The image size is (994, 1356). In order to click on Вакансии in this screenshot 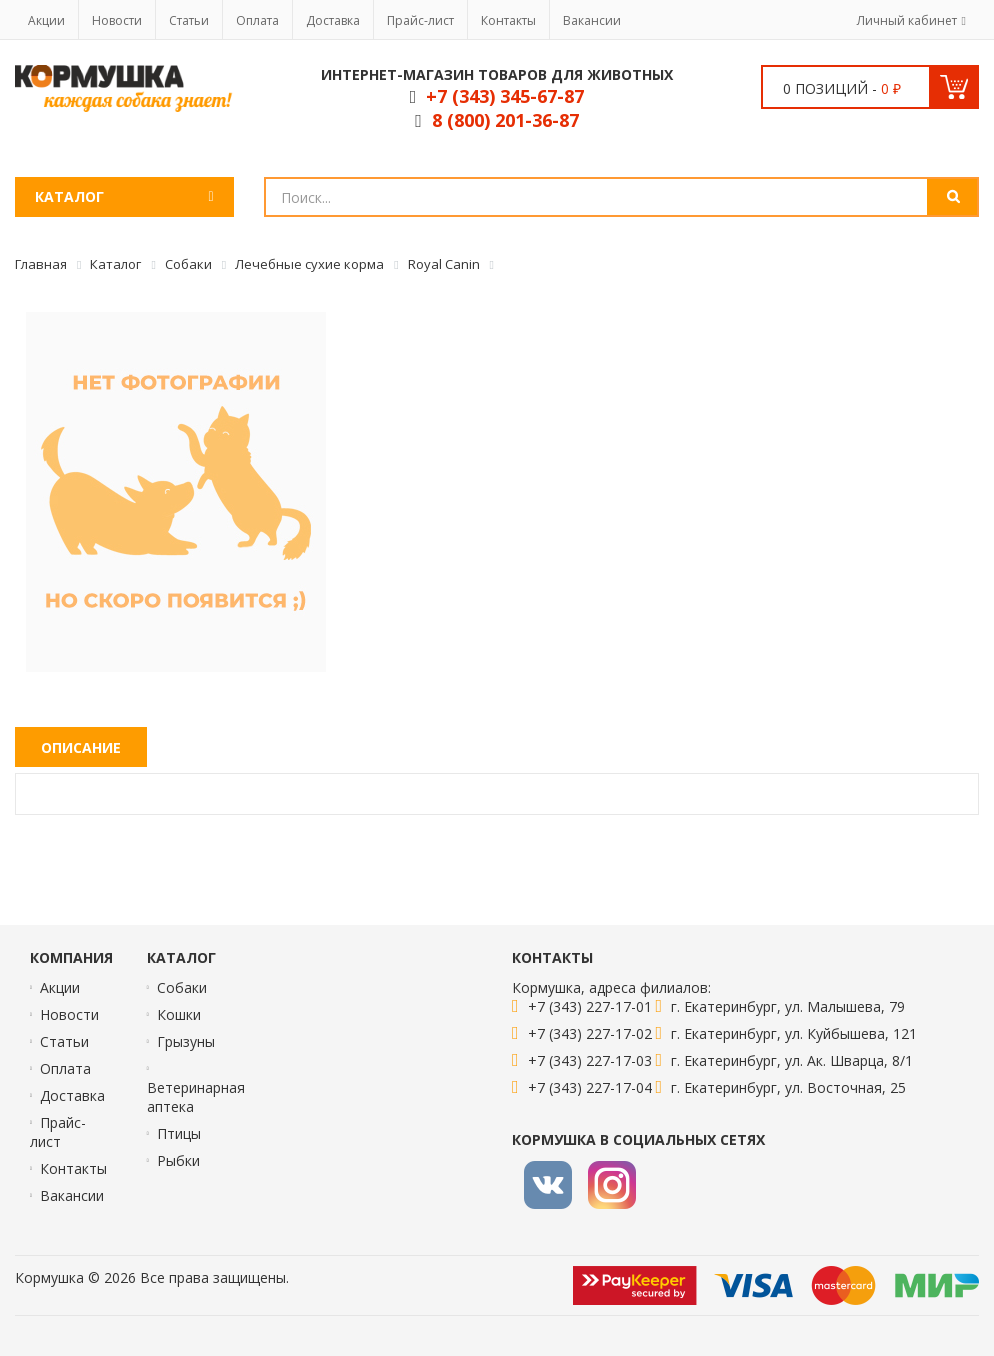, I will do `click(592, 20)`.